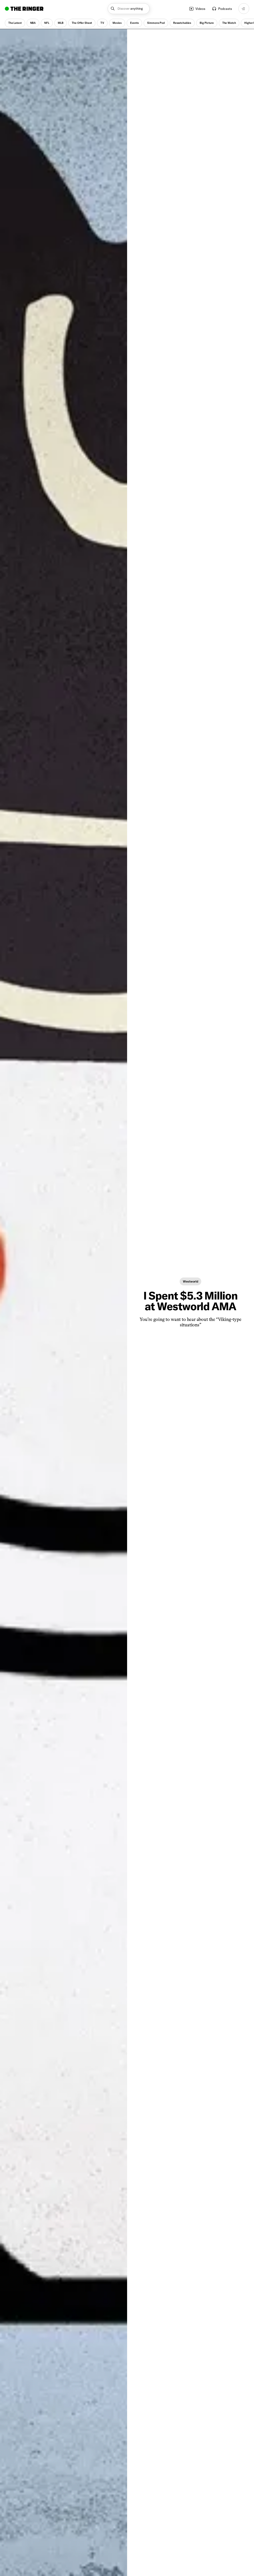 The image size is (254, 2576). I want to click on Events, so click(134, 23).